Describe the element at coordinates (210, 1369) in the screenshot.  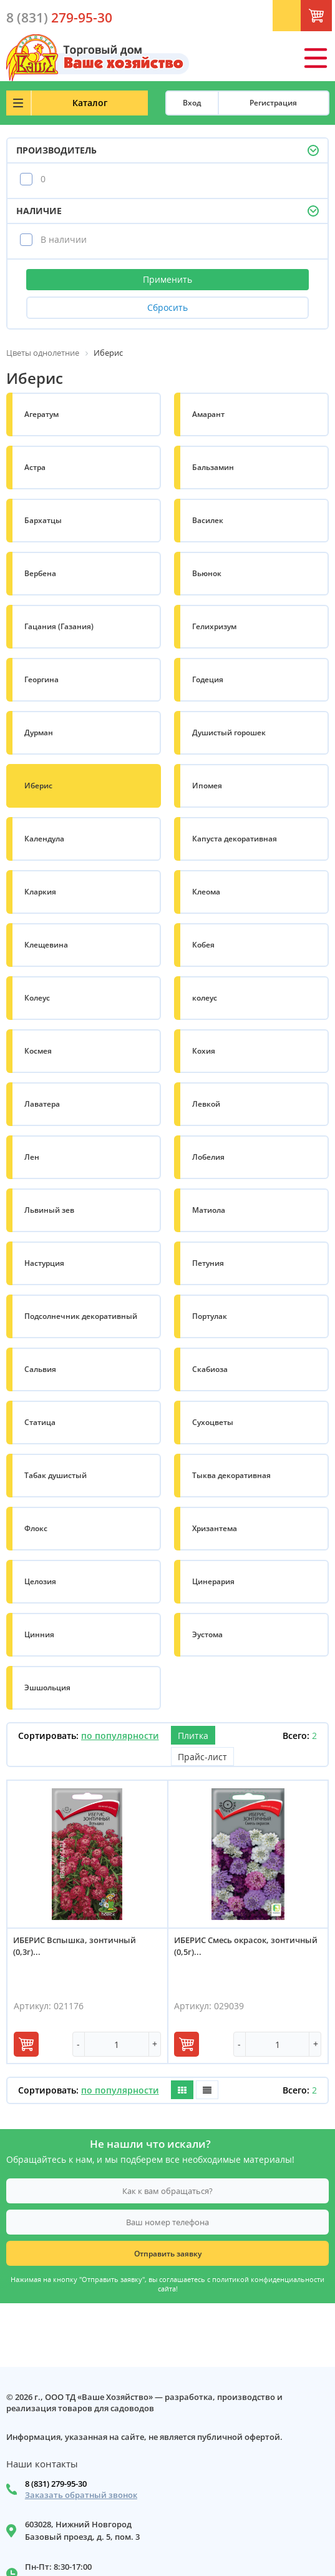
I see `Скабиоза` at that location.